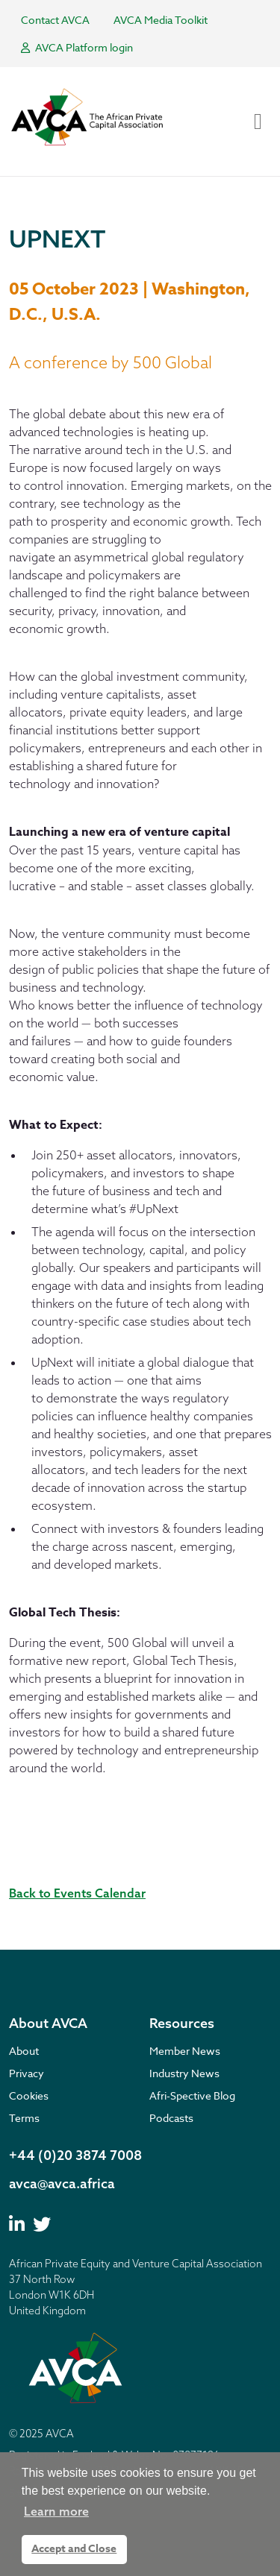  What do you see at coordinates (192, 2095) in the screenshot?
I see `Afri-Spective Blog` at bounding box center [192, 2095].